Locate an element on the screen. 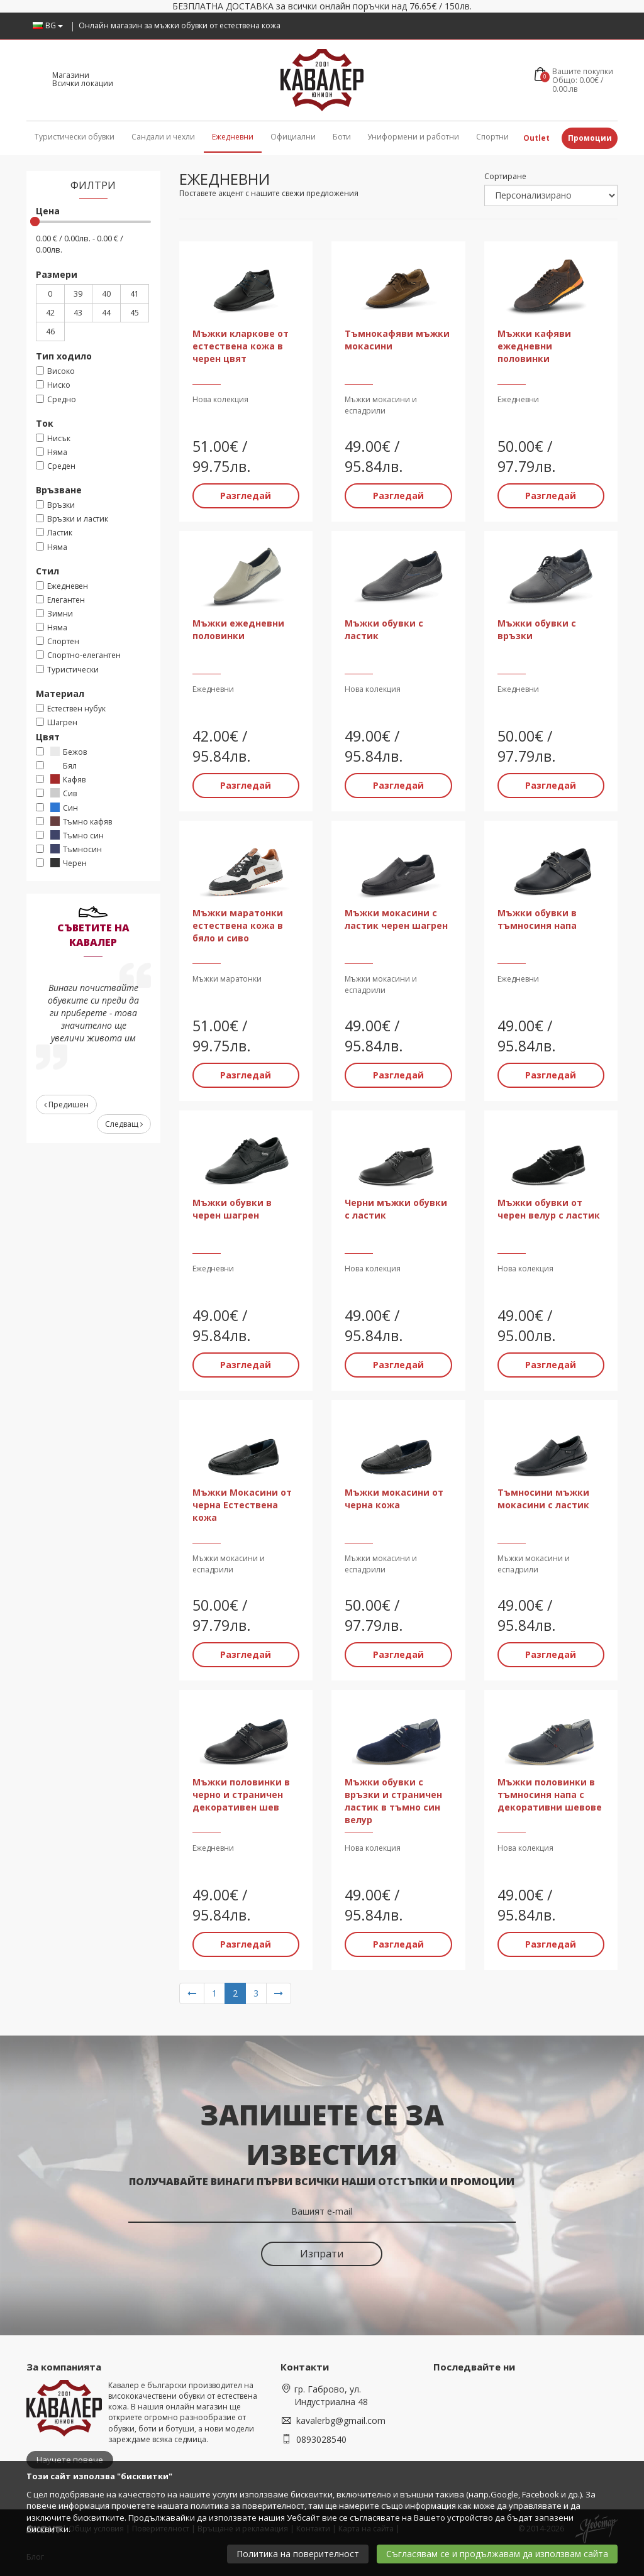 This screenshot has height=2576, width=644. BG is located at coordinates (48, 25).